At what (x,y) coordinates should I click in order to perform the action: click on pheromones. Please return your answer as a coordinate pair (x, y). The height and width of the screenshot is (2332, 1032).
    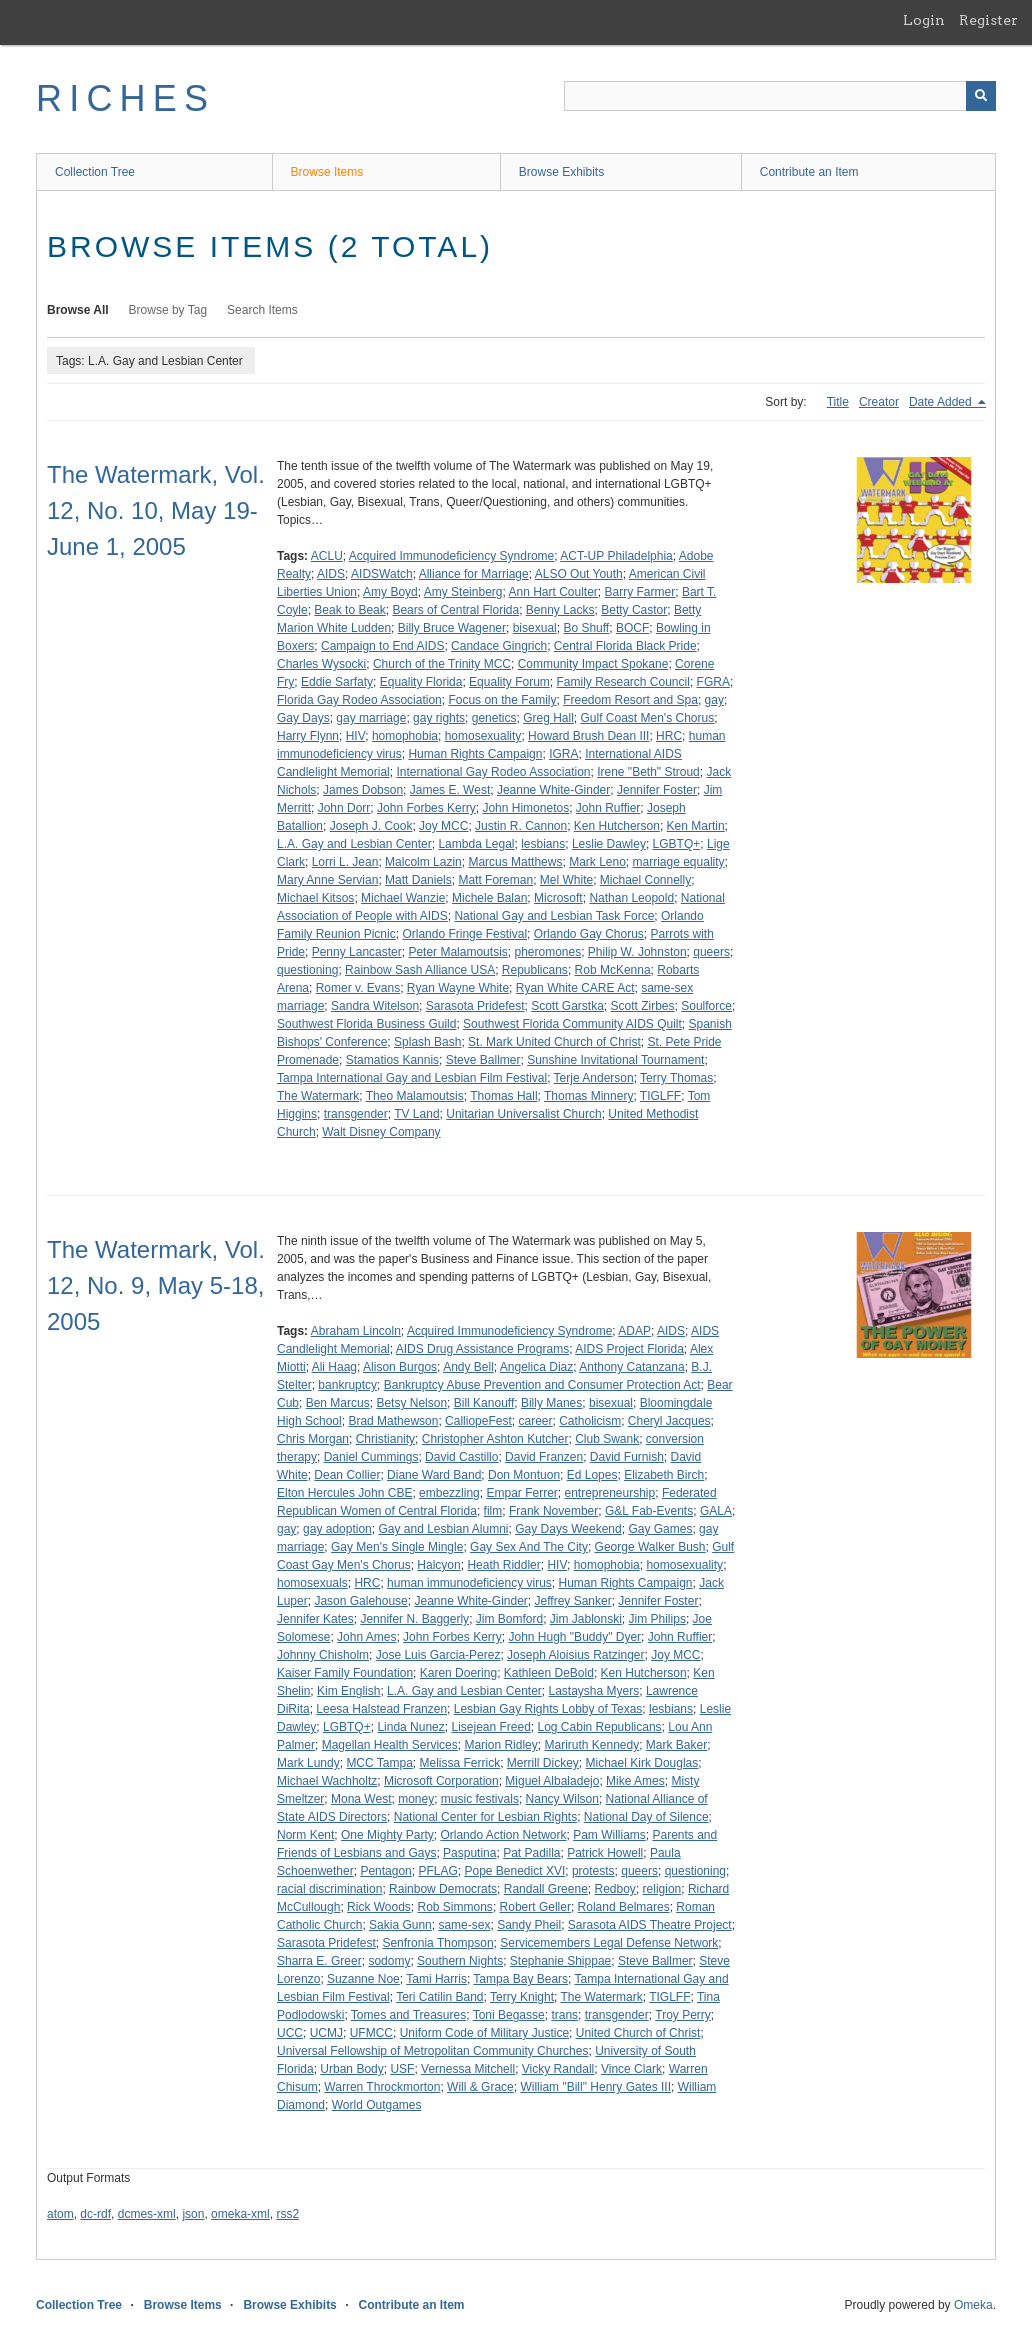
    Looking at the image, I should click on (547, 952).